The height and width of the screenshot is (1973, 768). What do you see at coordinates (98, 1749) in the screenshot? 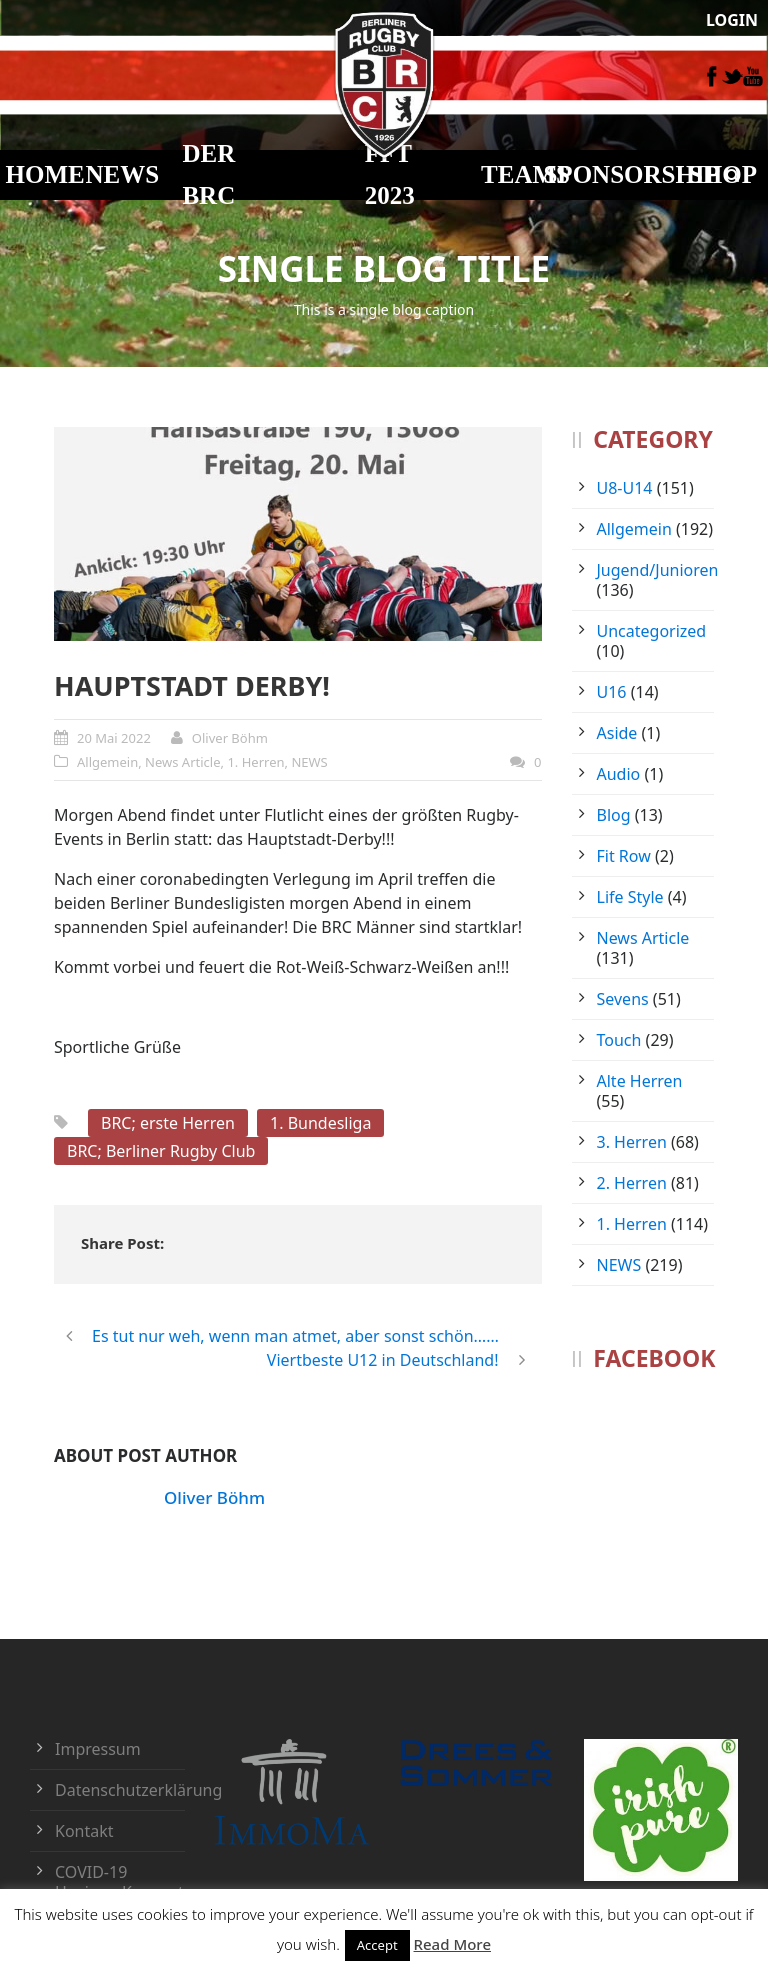
I see `Impressum` at bounding box center [98, 1749].